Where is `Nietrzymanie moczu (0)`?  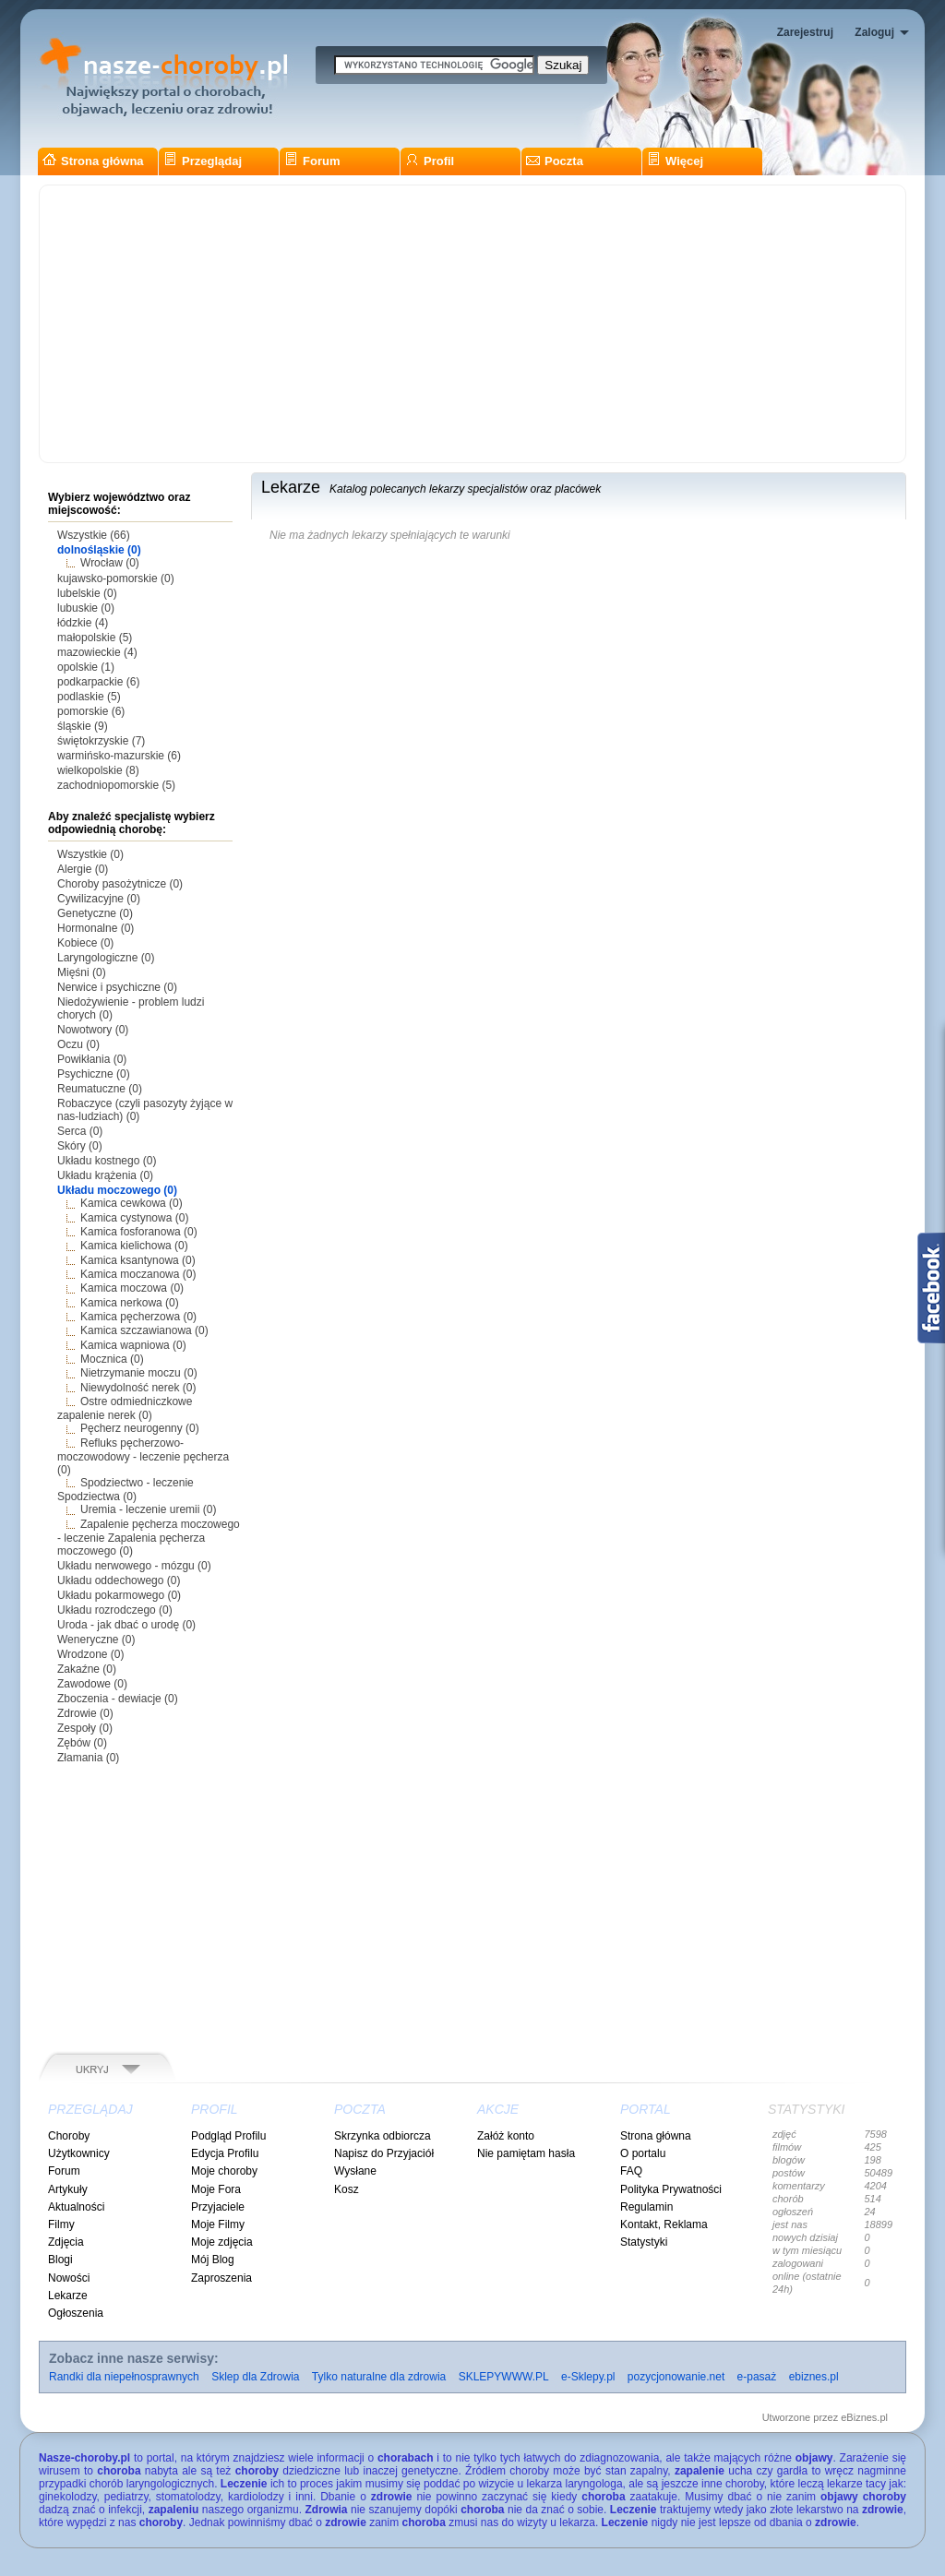
Nietrzymanie moczu (0) is located at coordinates (138, 1372).